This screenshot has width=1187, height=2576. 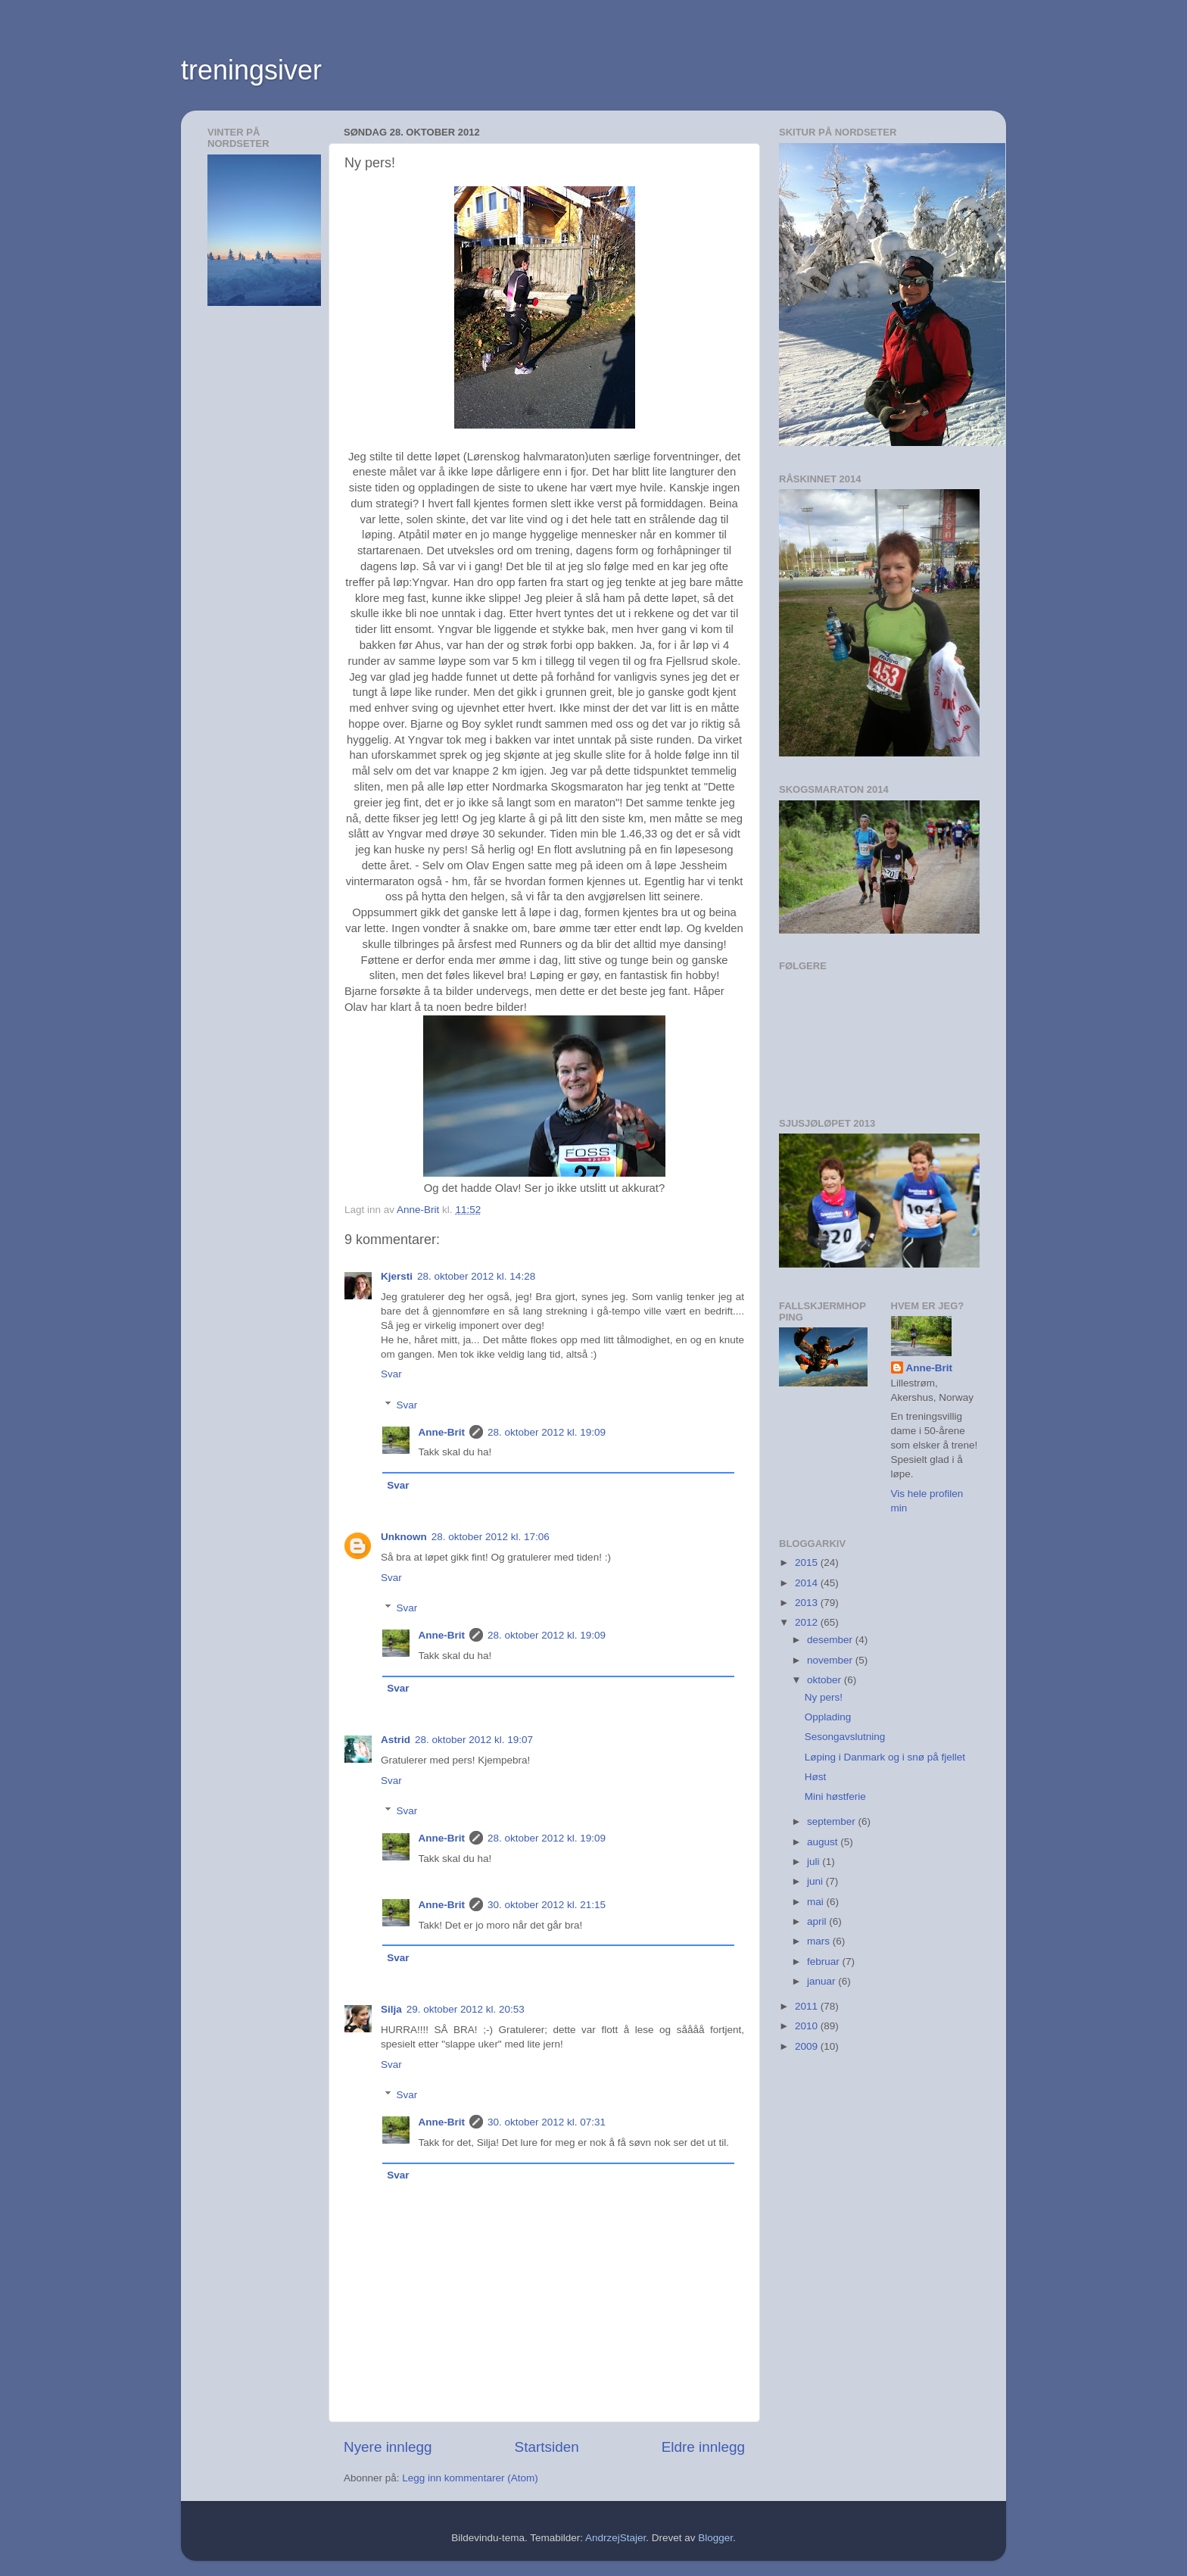 I want to click on Eldre innlegg, so click(x=703, y=2447).